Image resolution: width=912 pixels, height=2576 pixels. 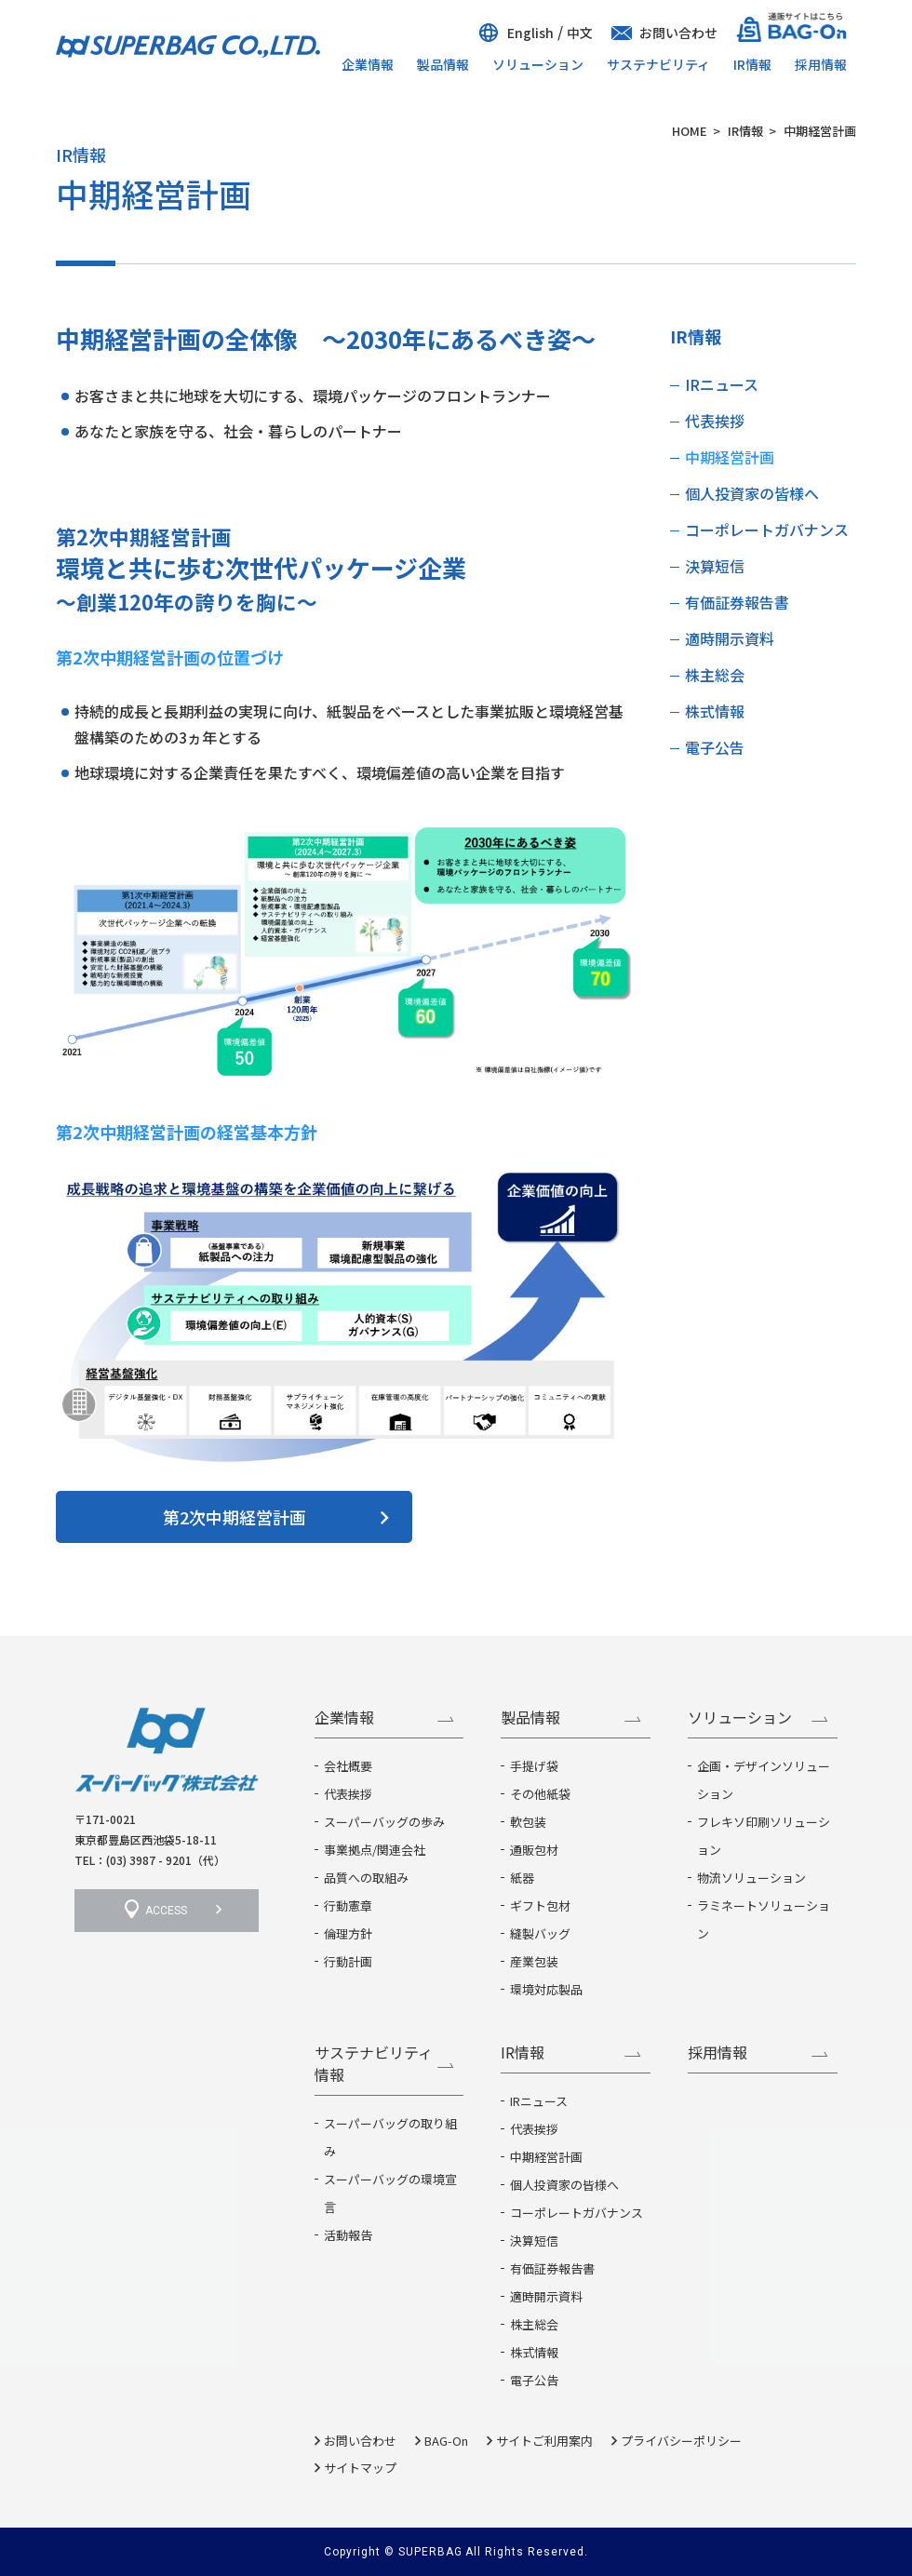 I want to click on ソリューション, so click(x=537, y=64).